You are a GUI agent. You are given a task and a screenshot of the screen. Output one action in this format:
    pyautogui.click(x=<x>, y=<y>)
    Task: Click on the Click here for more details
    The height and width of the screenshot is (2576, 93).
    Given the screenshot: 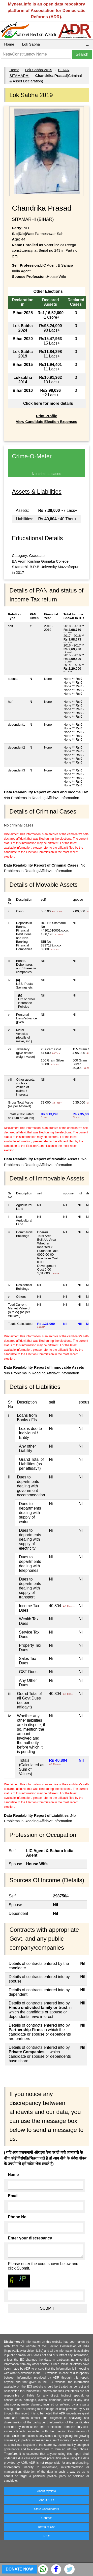 What is the action you would take?
    pyautogui.click(x=48, y=403)
    